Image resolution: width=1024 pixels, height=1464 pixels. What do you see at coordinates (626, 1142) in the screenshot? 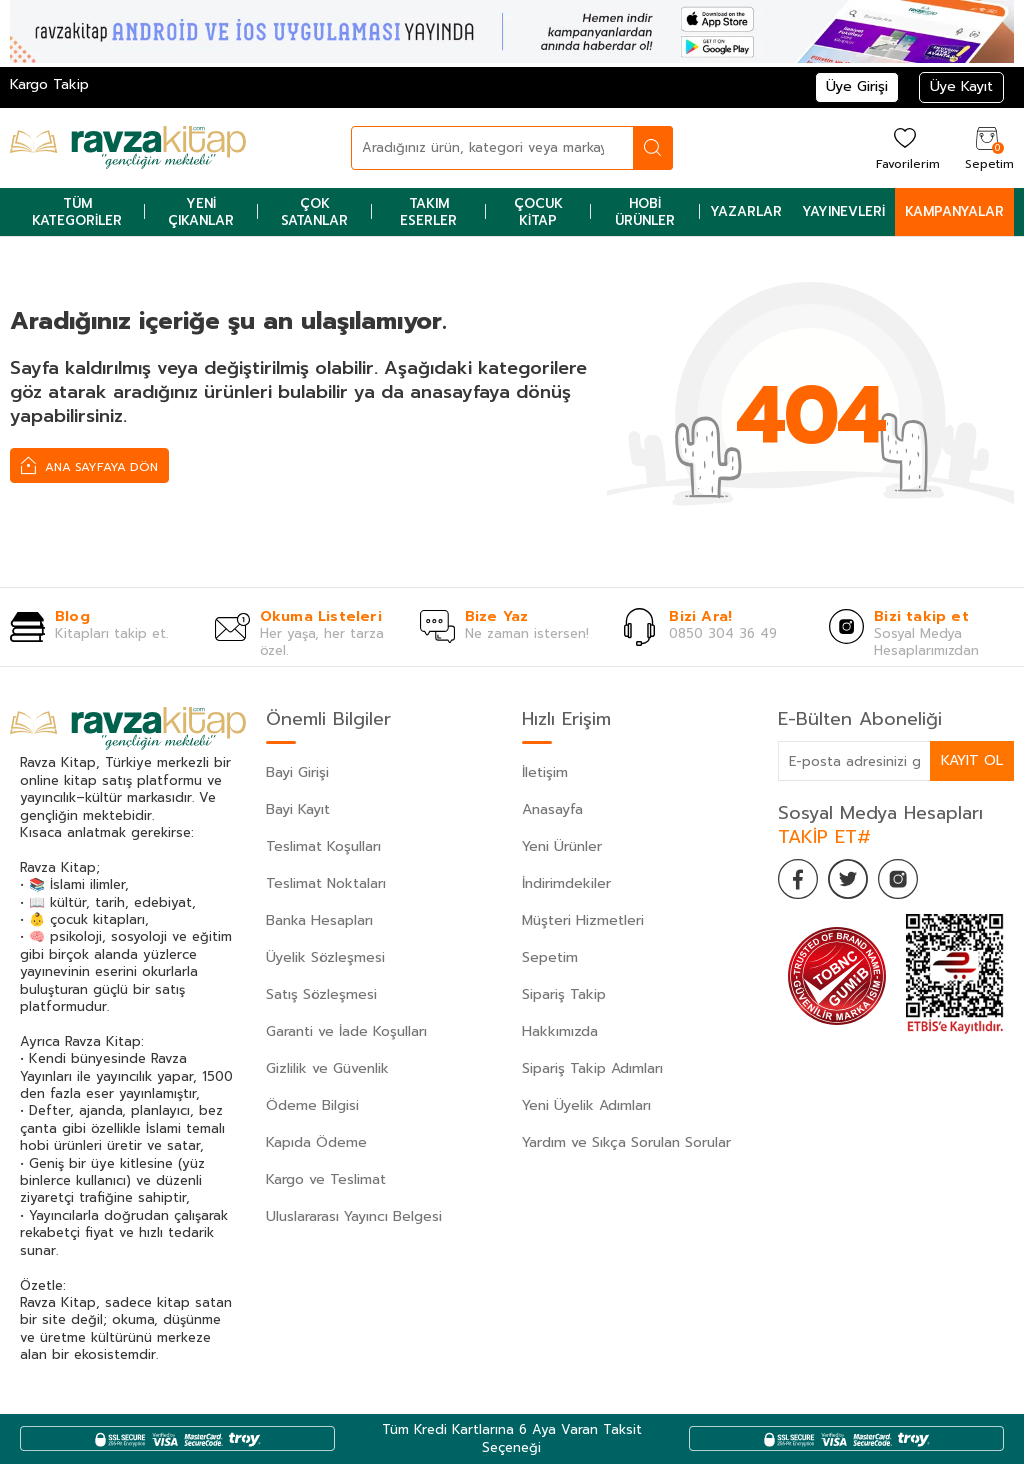
I see `Yardım ve Sıkça Sorulan Sorular` at bounding box center [626, 1142].